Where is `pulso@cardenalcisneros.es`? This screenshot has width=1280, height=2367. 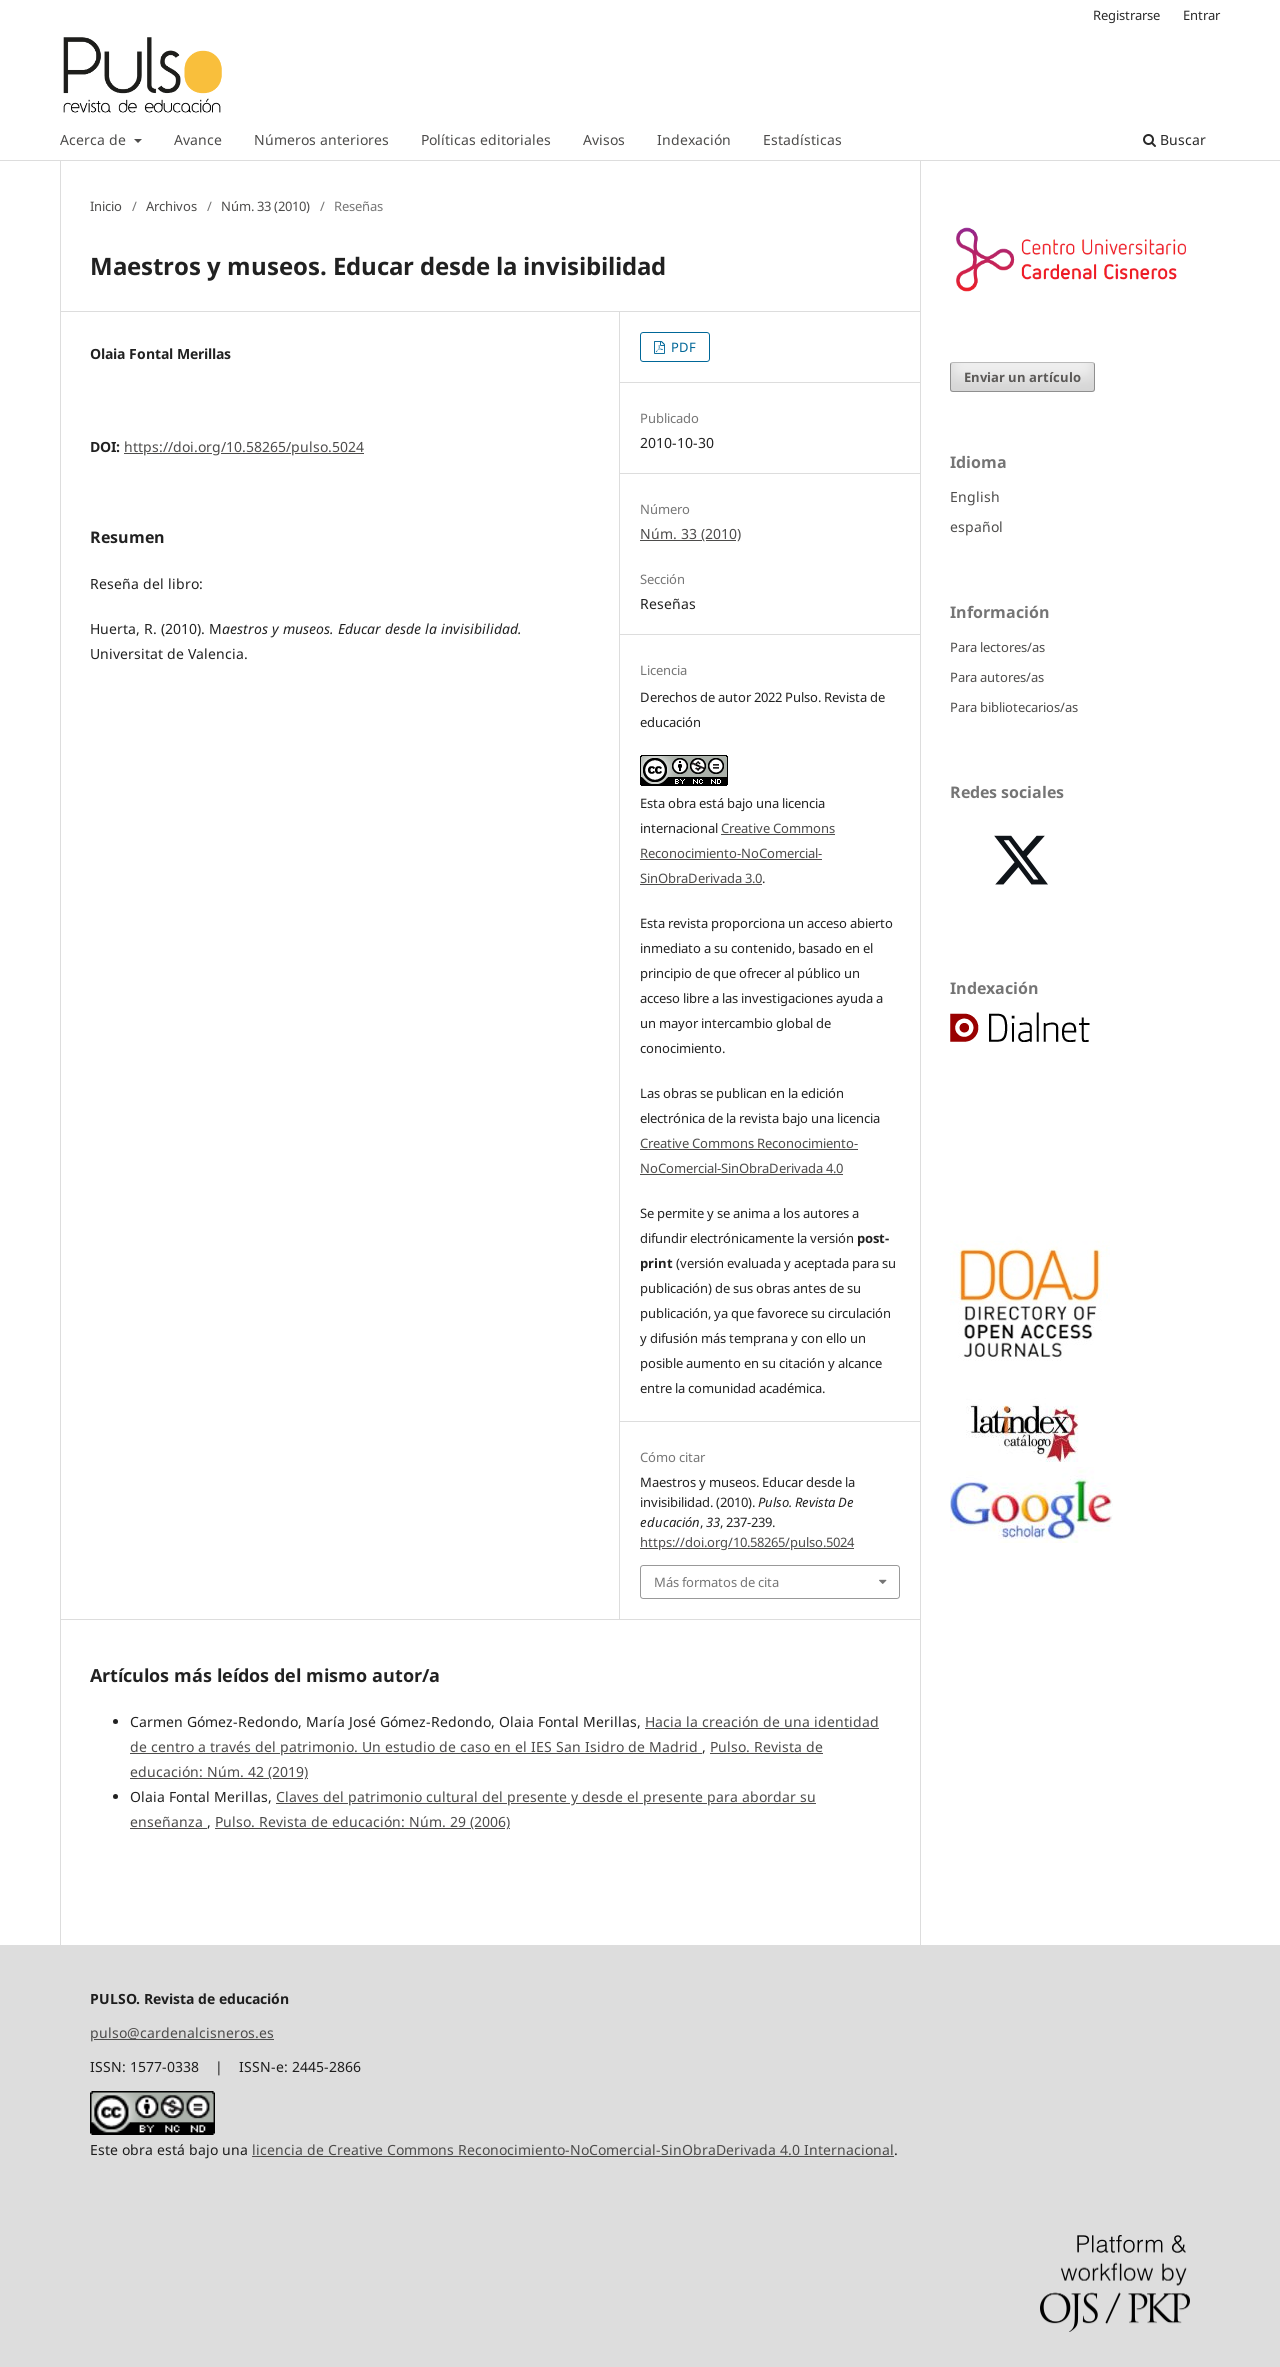 pulso@cardenalcisneros.es is located at coordinates (182, 2032).